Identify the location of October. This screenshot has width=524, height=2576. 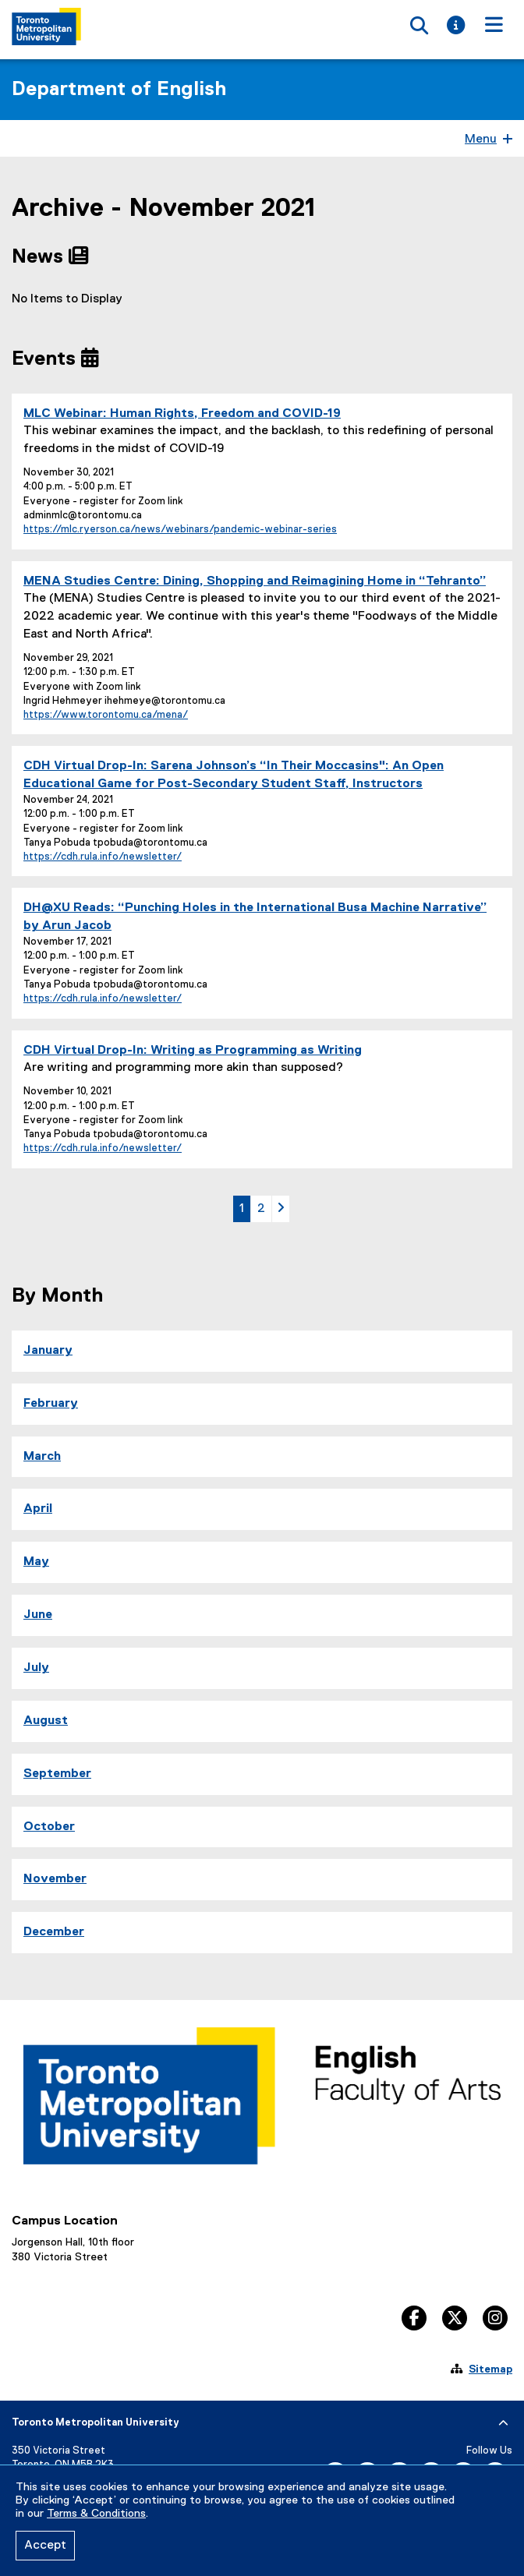
(49, 1827).